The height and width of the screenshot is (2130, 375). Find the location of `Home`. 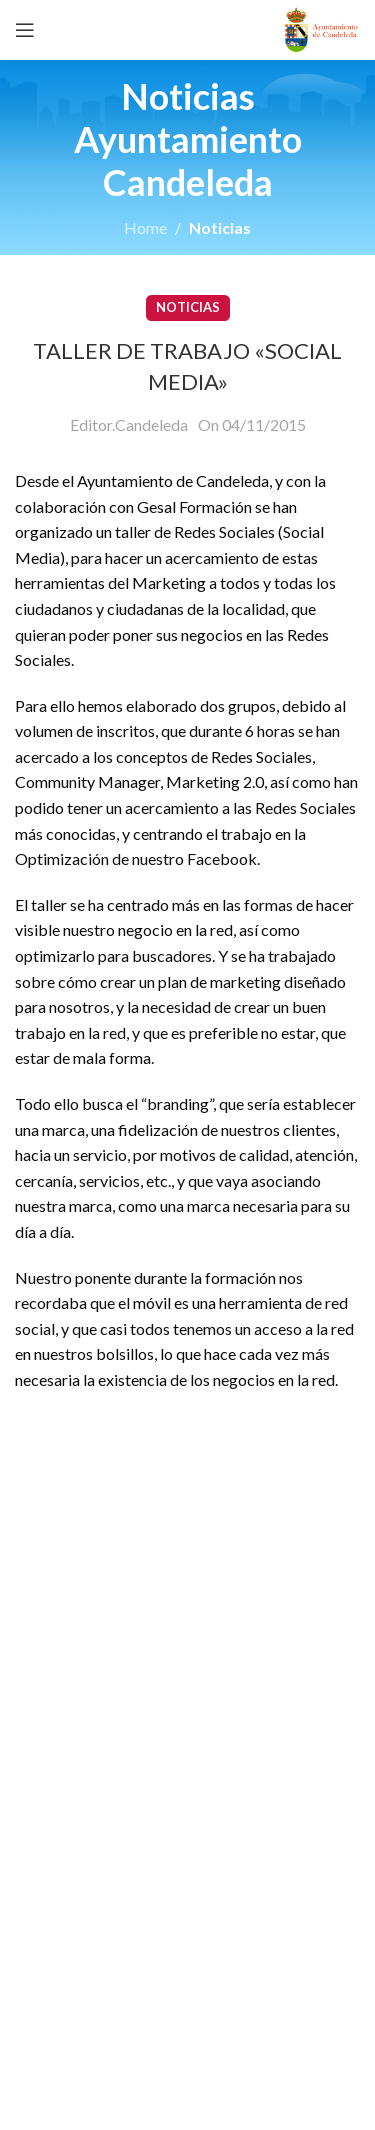

Home is located at coordinates (145, 227).